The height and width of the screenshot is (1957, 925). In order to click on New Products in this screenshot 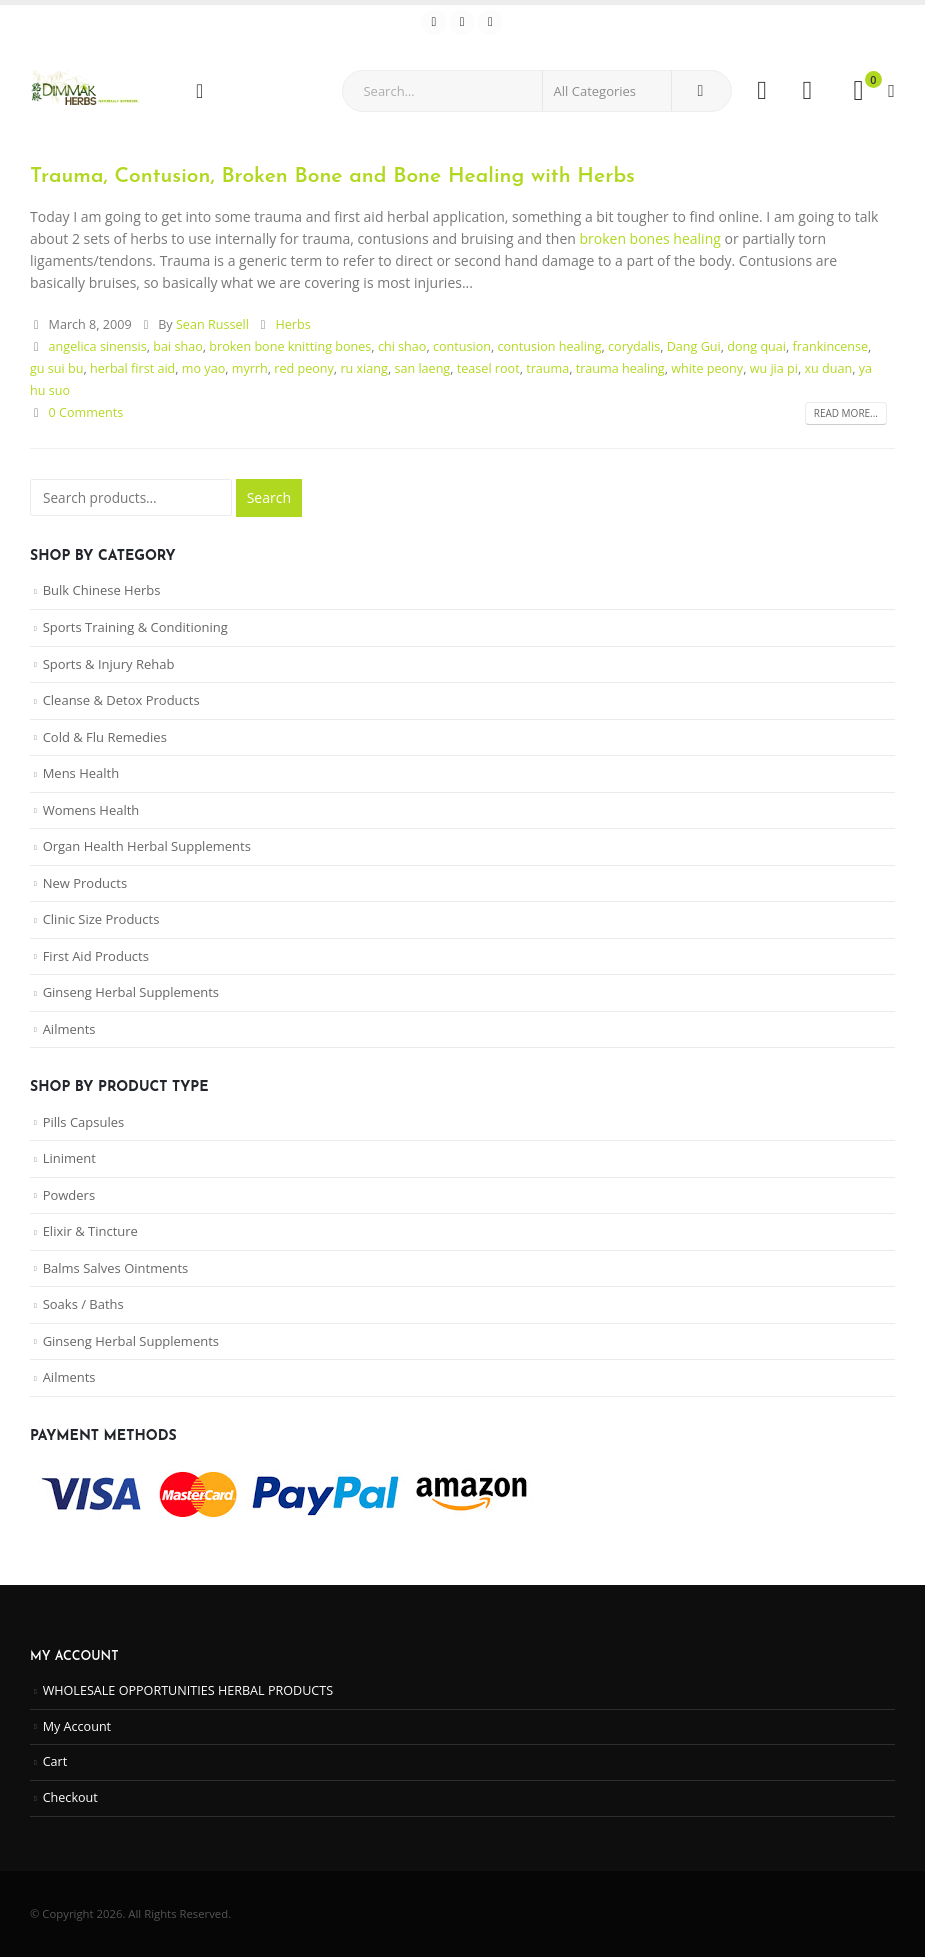, I will do `click(85, 883)`.